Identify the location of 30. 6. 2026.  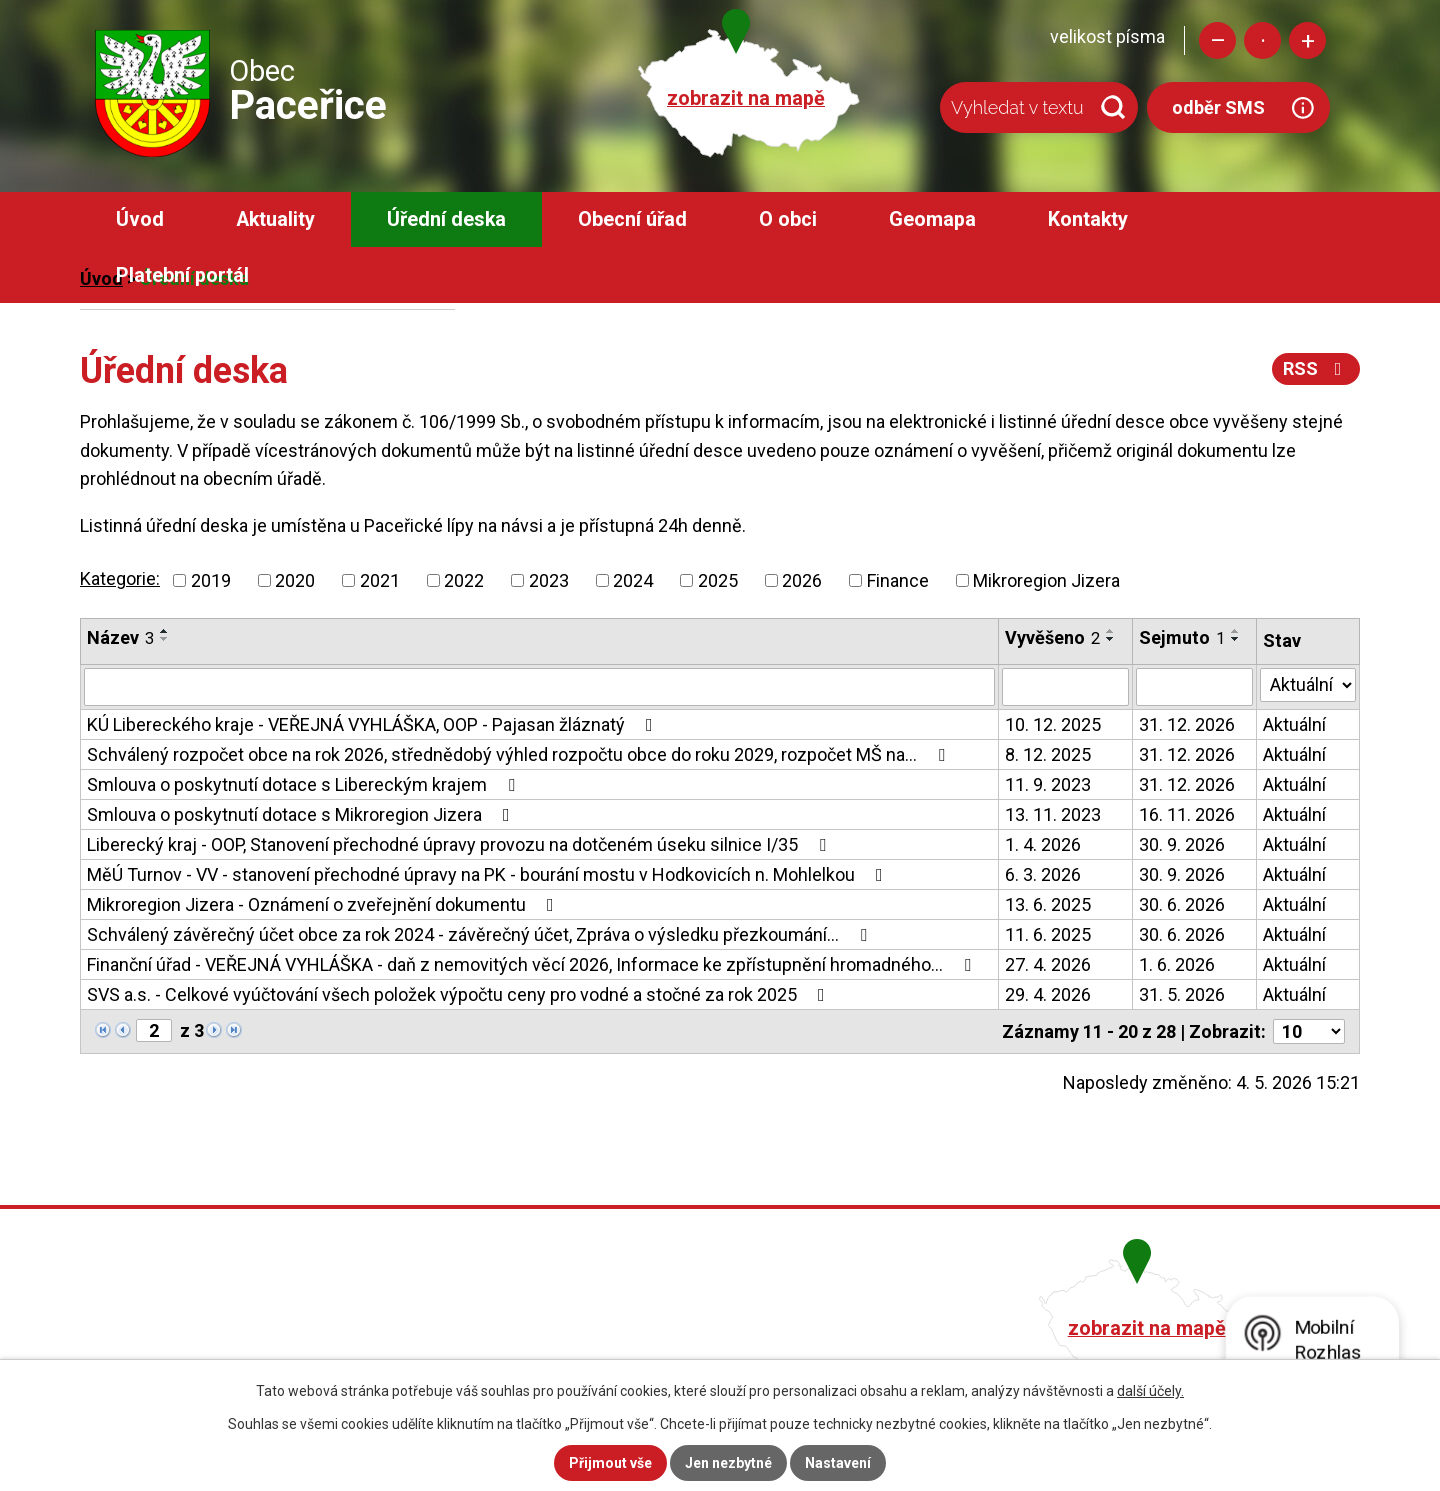
(1182, 904).